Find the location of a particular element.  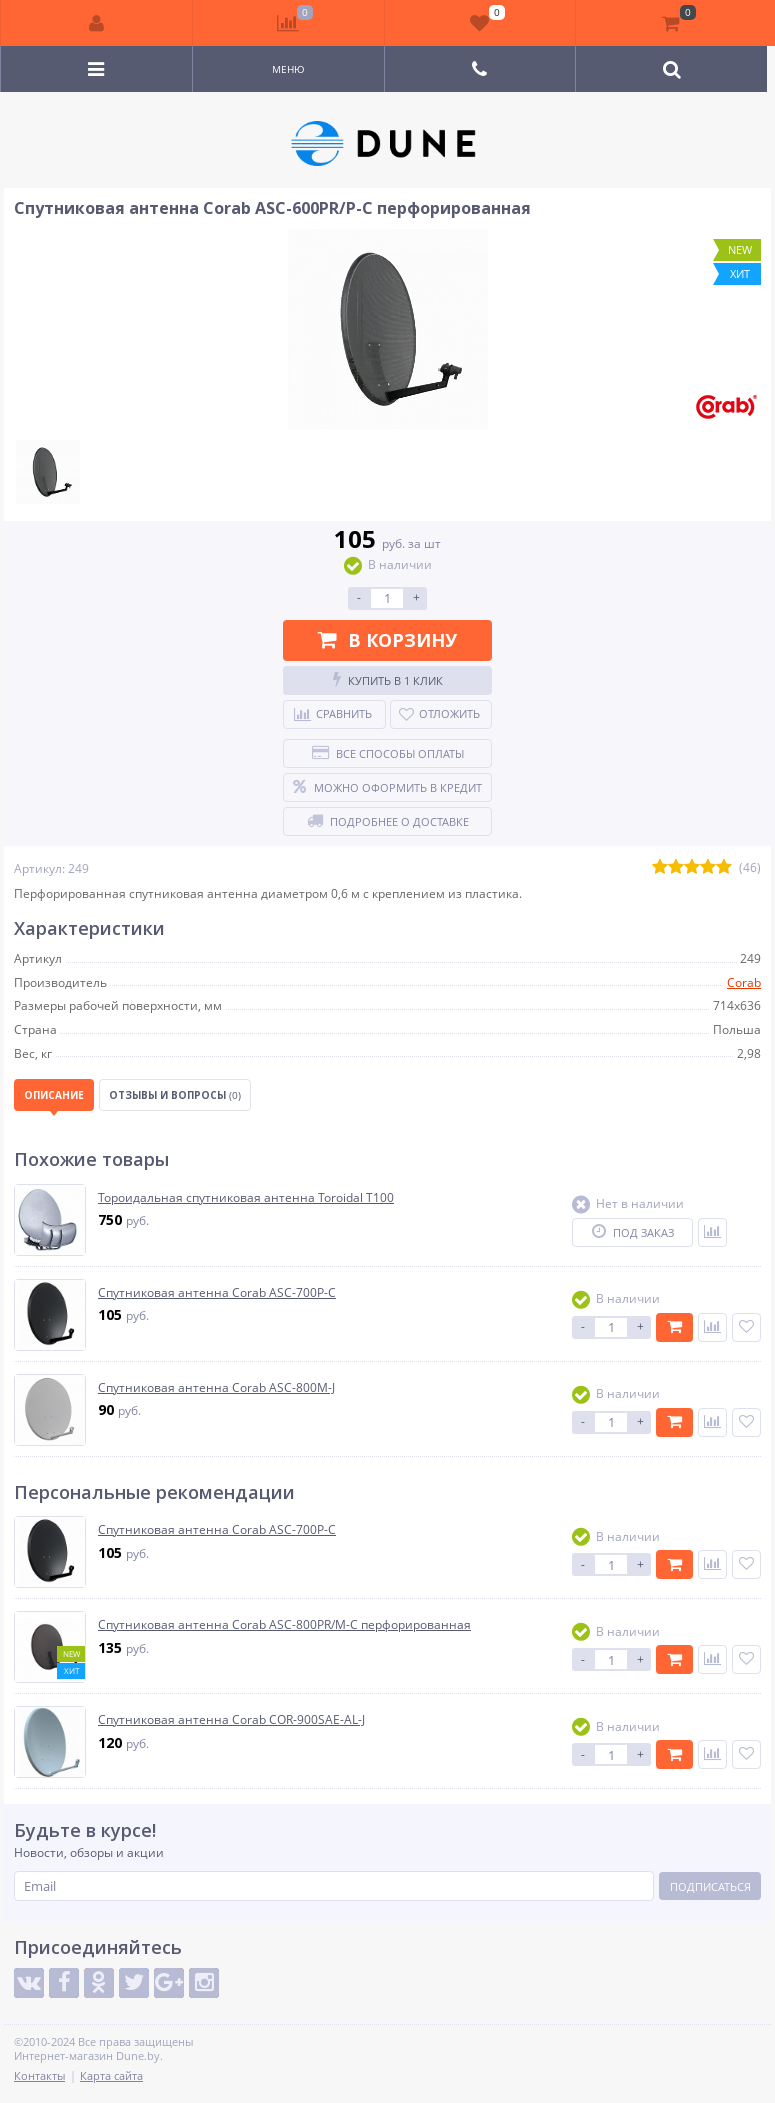

Купить в 1 клик is located at coordinates (388, 680).